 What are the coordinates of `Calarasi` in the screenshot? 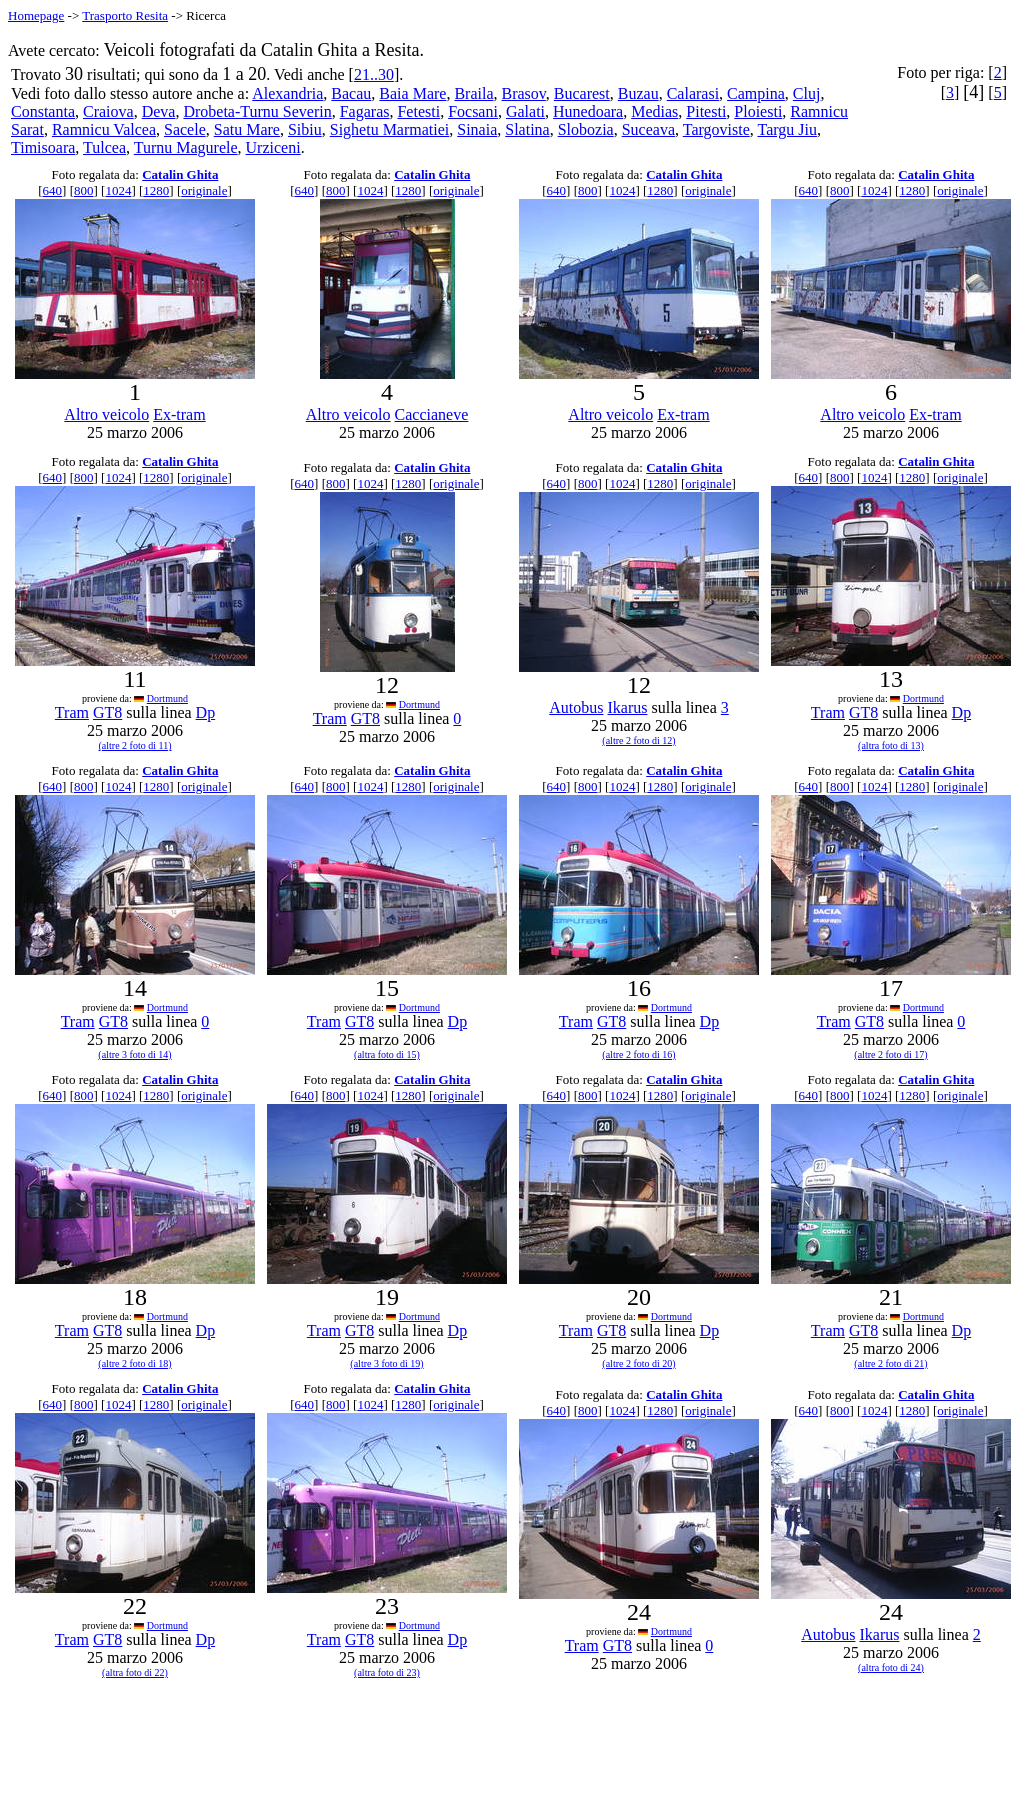 It's located at (693, 93).